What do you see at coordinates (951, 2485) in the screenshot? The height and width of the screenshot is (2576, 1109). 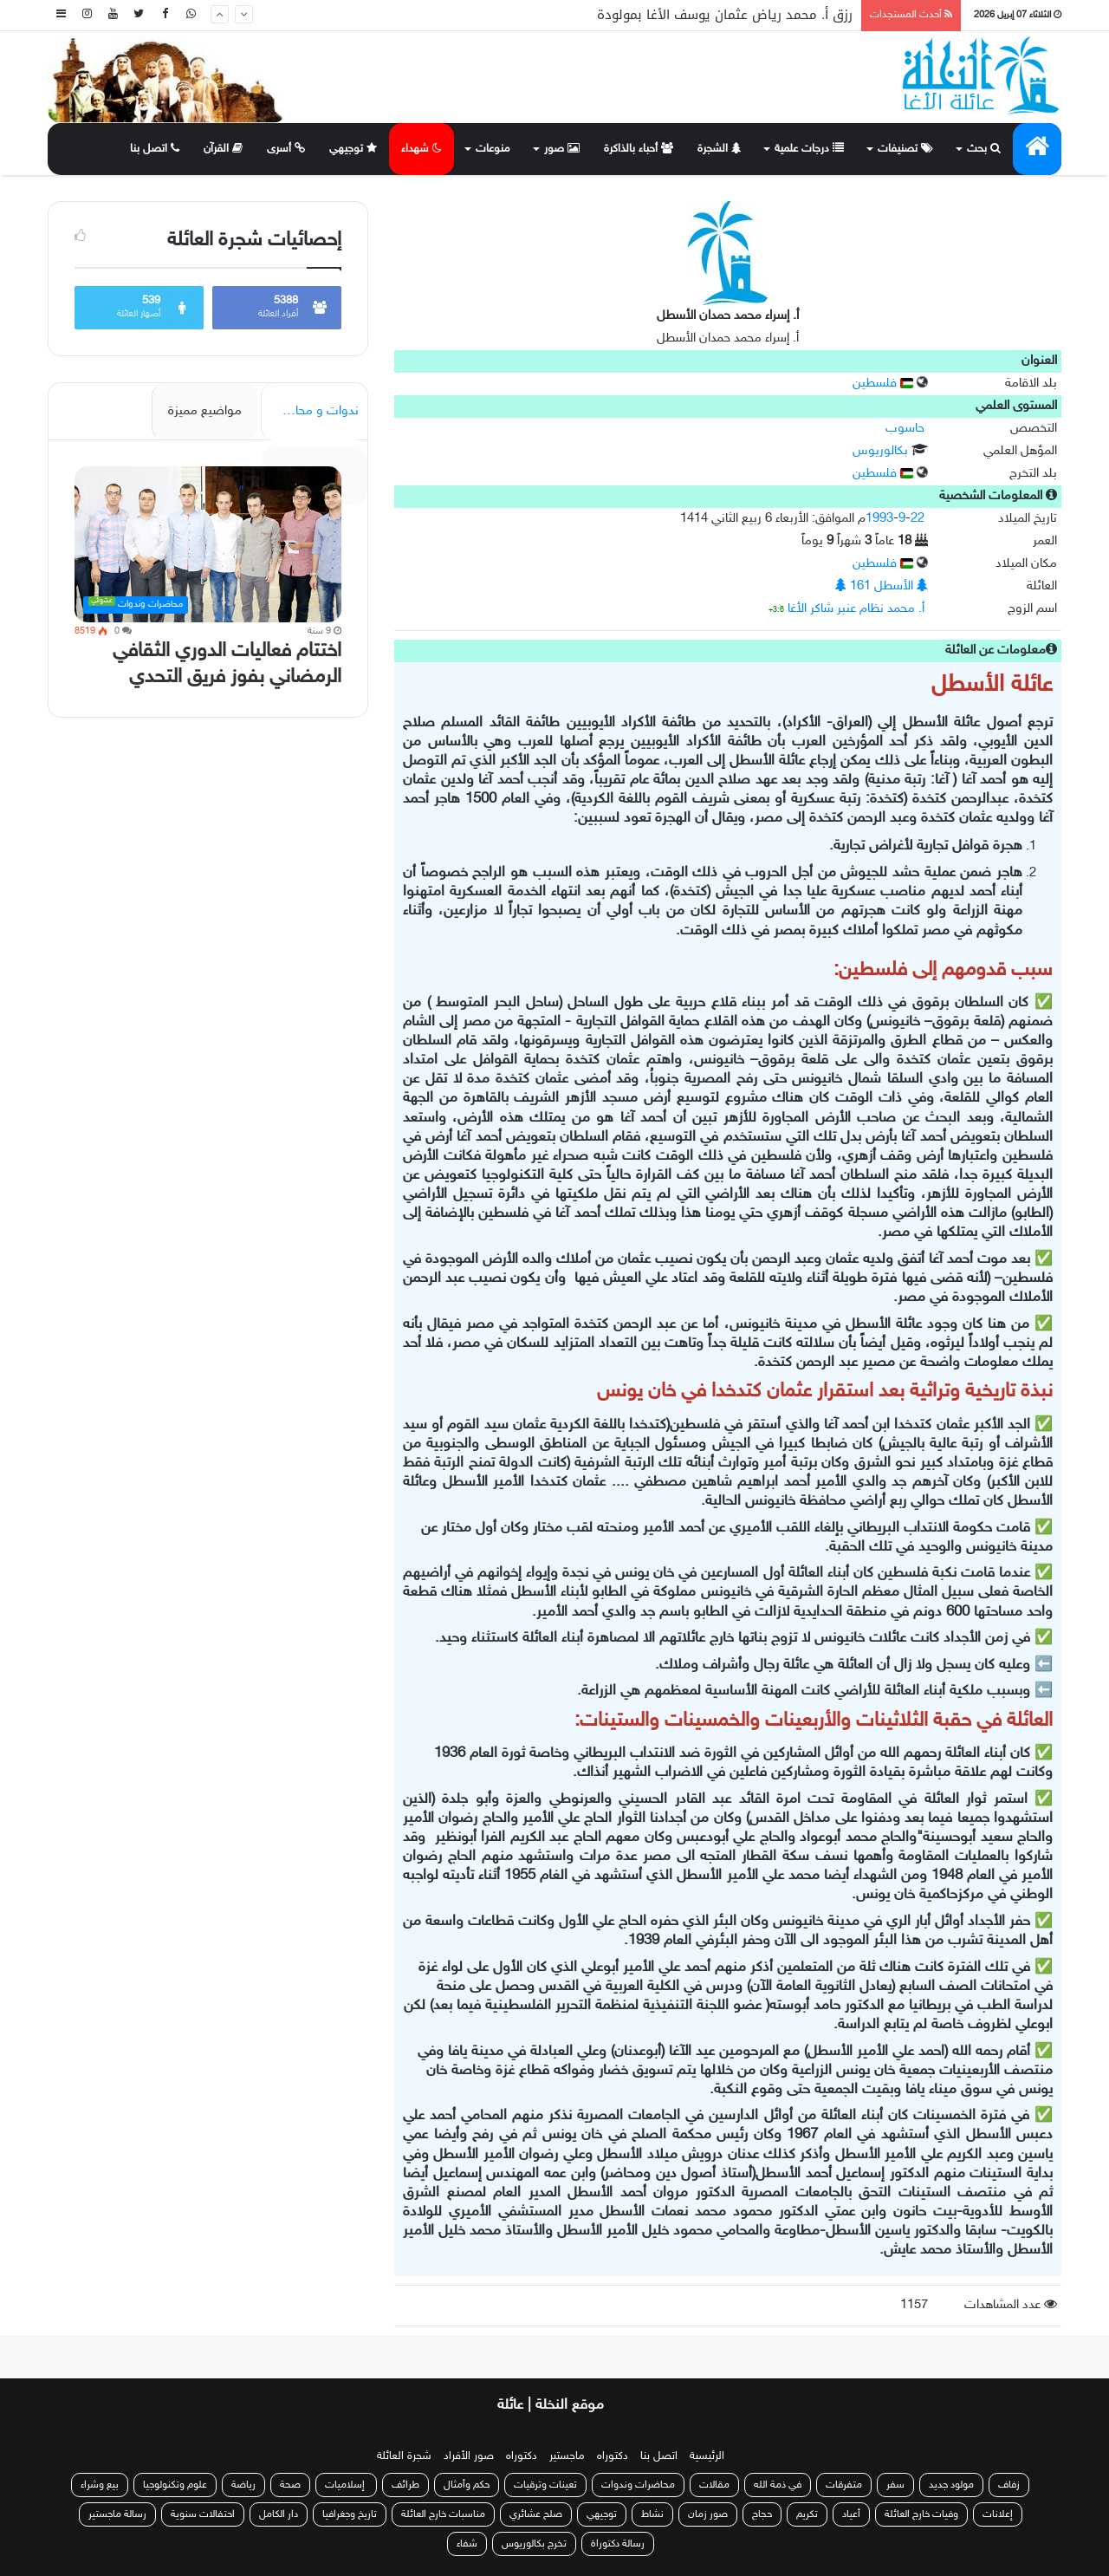 I see `مولود جديد` at bounding box center [951, 2485].